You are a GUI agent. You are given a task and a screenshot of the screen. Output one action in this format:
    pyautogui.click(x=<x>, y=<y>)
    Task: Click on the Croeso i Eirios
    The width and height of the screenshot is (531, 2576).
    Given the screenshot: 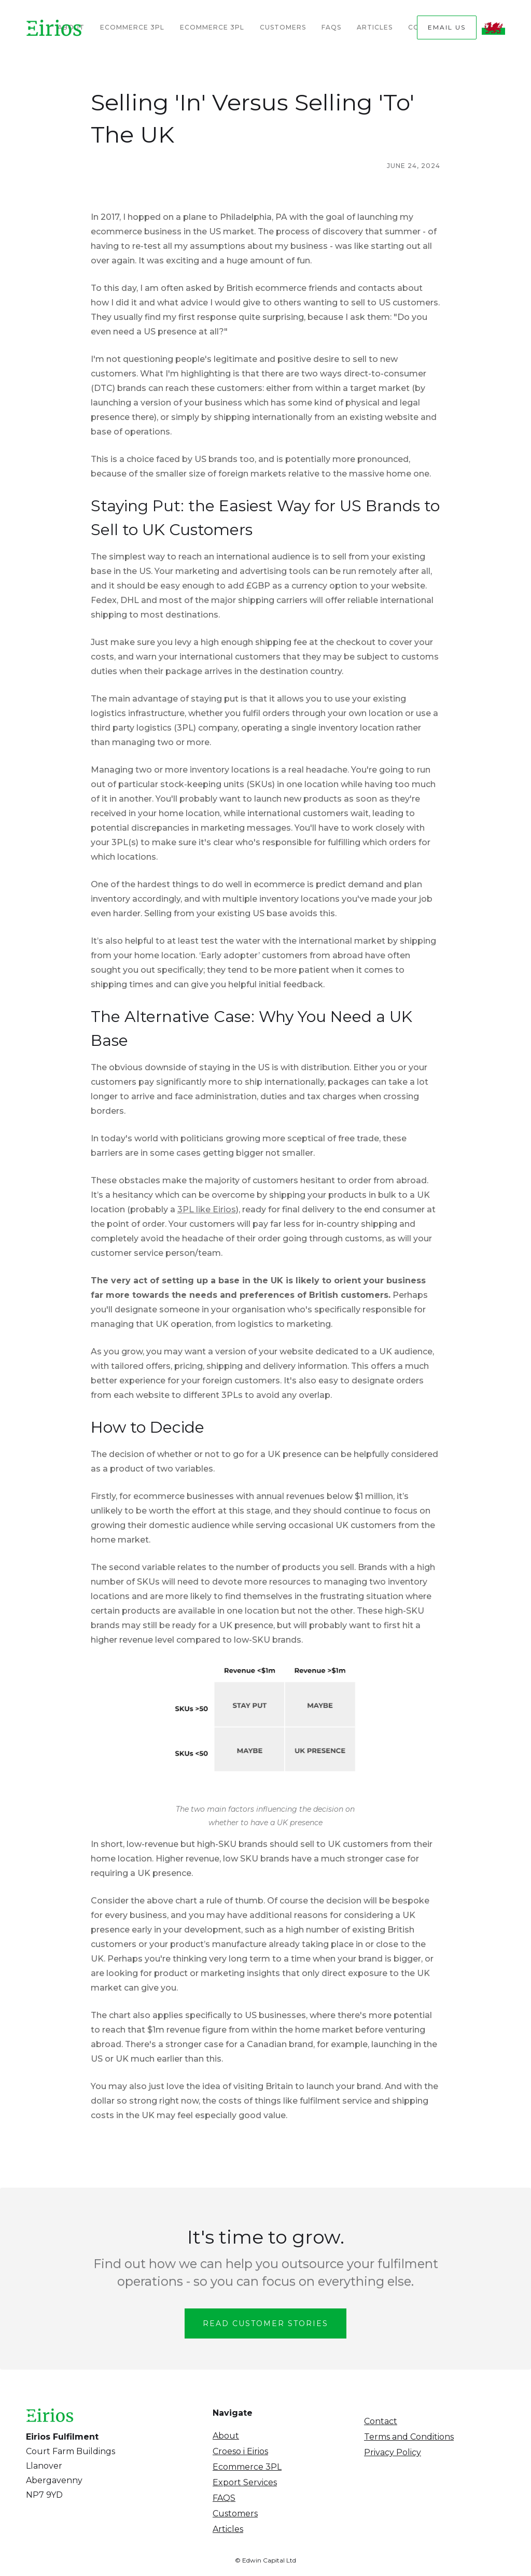 What is the action you would take?
    pyautogui.click(x=240, y=2451)
    